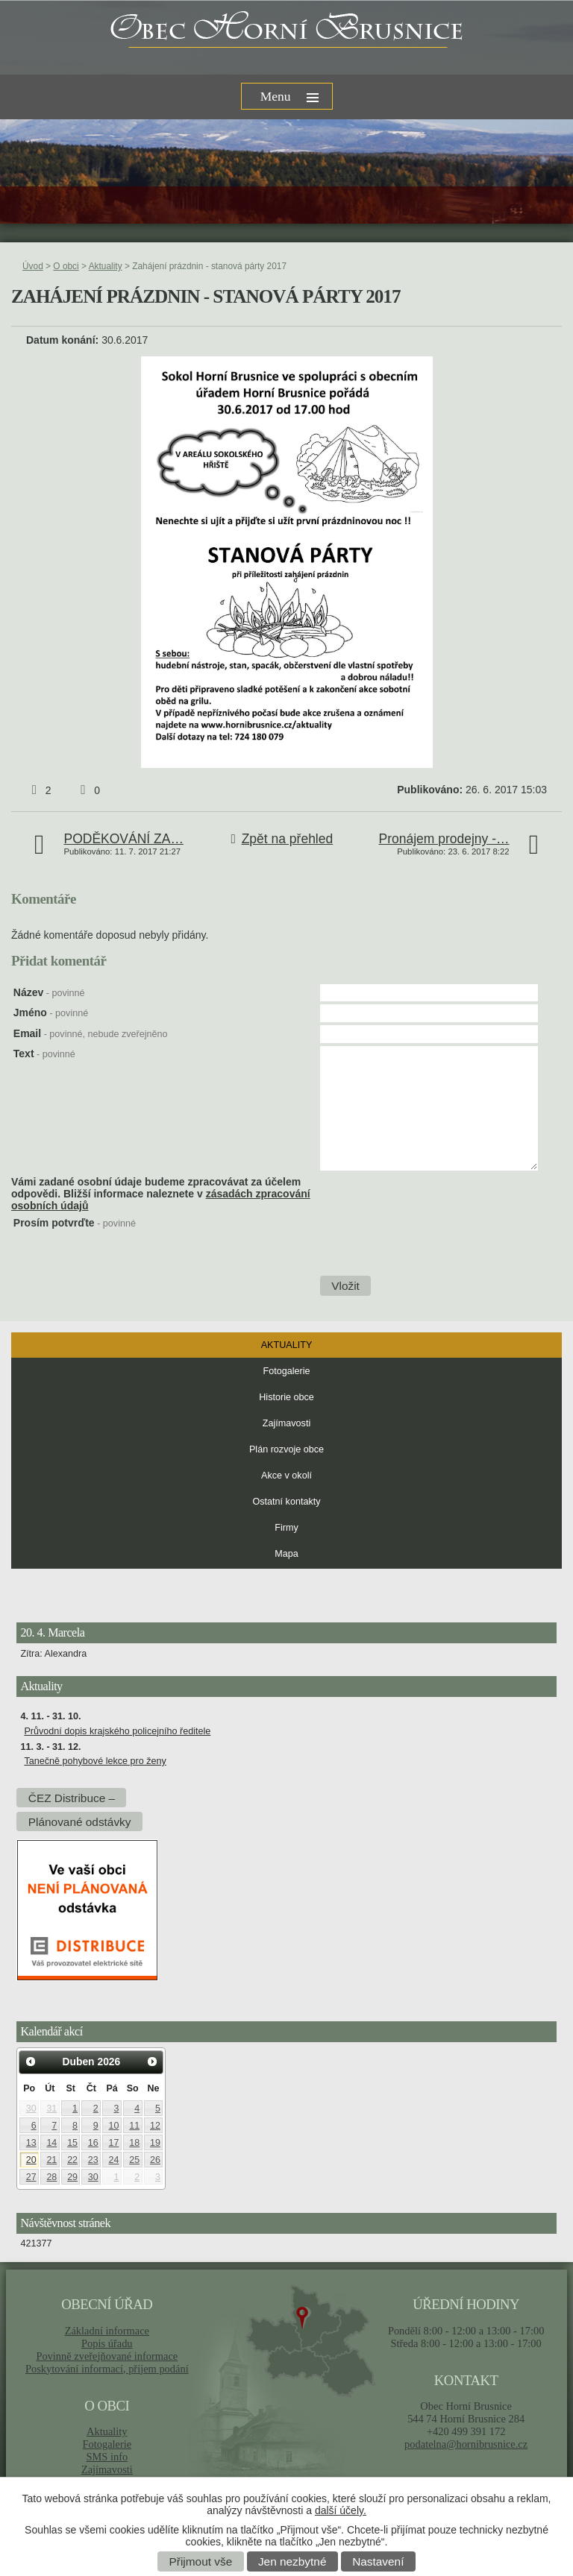 The height and width of the screenshot is (2576, 573). Describe the element at coordinates (107, 2331) in the screenshot. I see `Základní informace` at that location.